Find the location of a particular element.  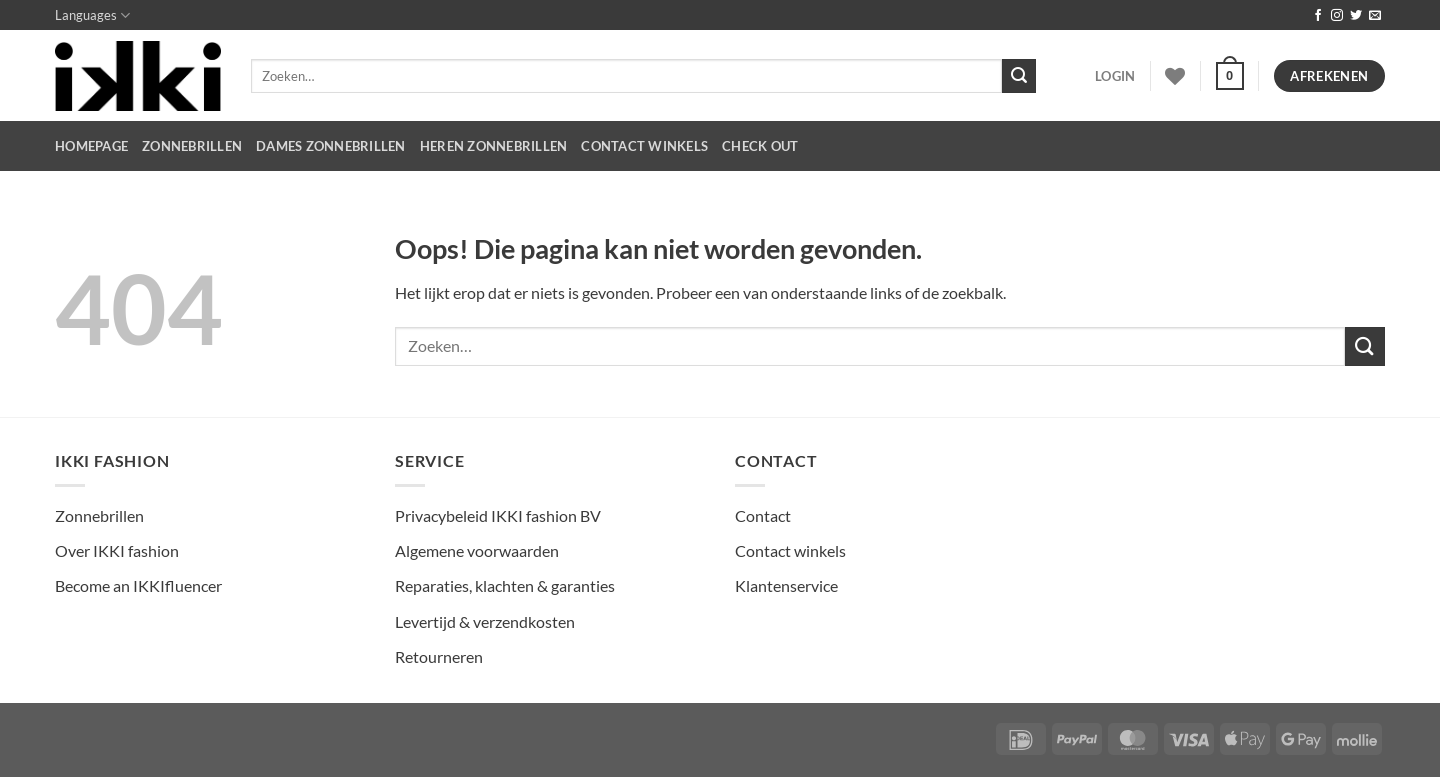

Klantenservice is located at coordinates (786, 585).